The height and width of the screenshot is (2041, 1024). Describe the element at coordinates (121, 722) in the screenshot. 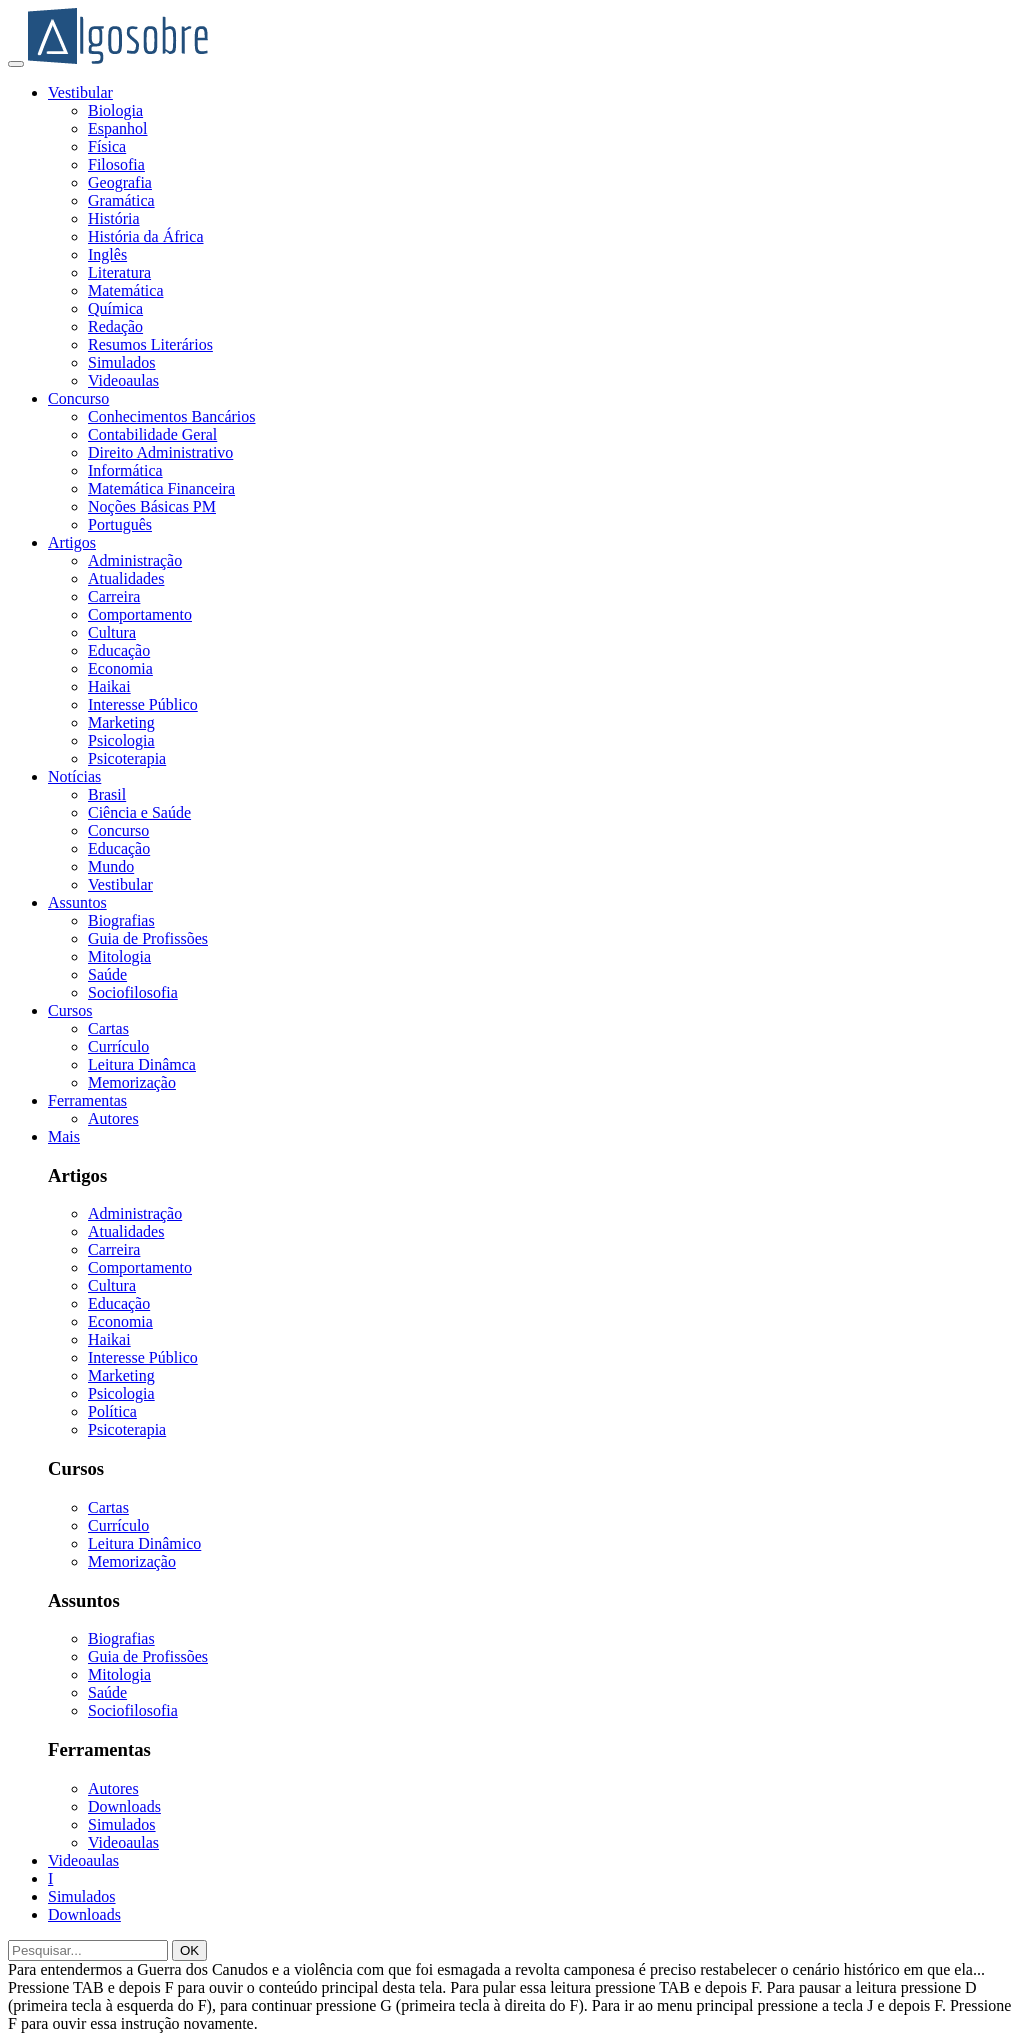

I see `Marketing` at that location.